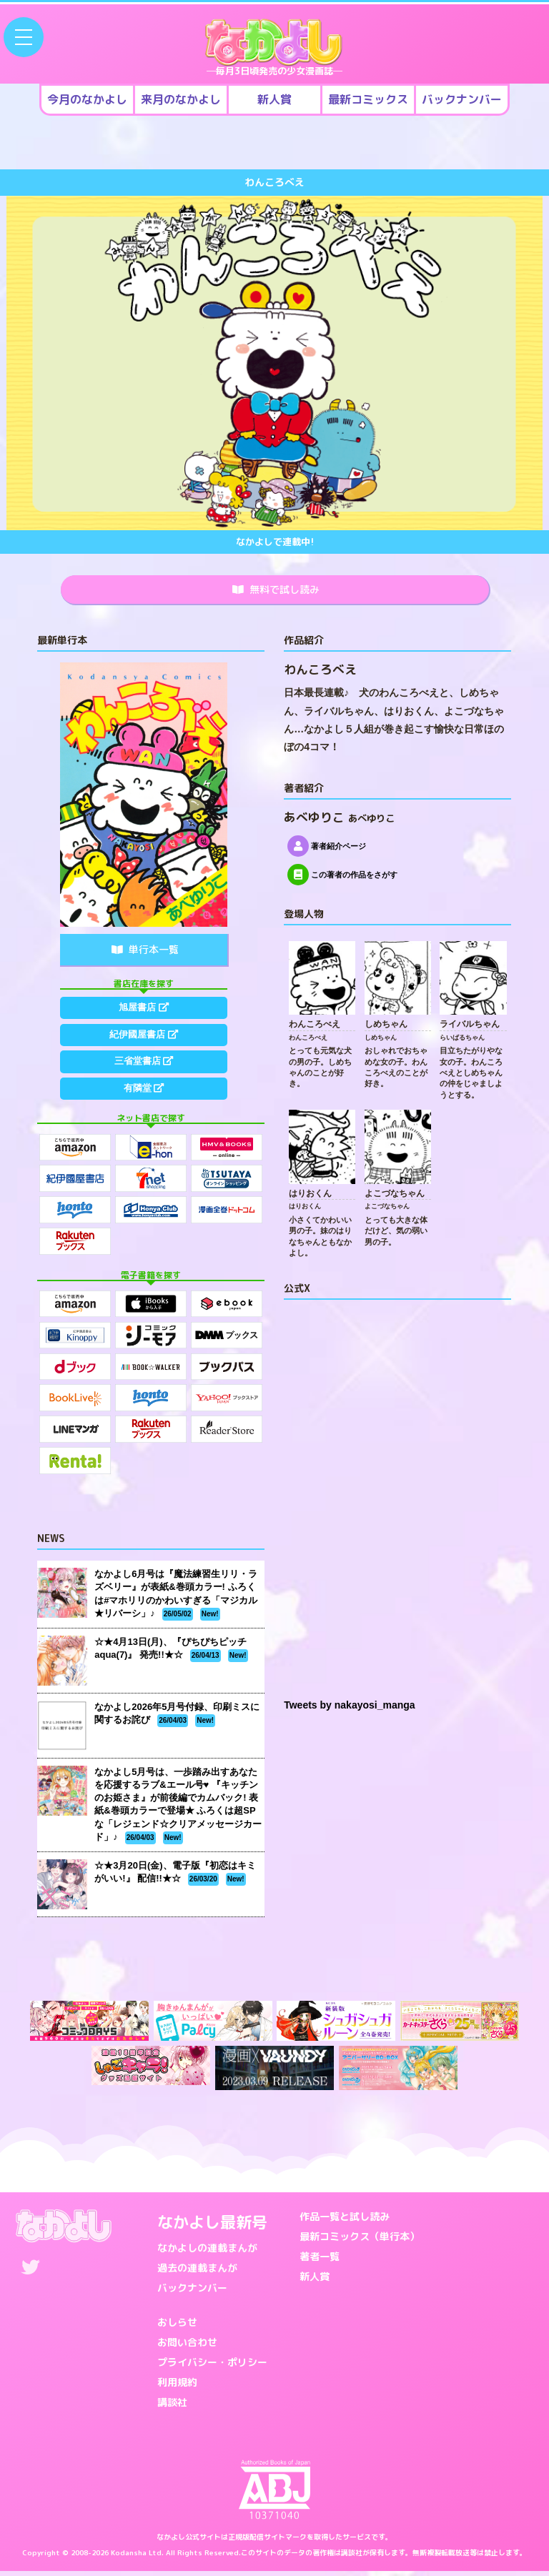 The width and height of the screenshot is (549, 2576). What do you see at coordinates (349, 1710) in the screenshot?
I see `Tweets by nakayosi_manga` at bounding box center [349, 1710].